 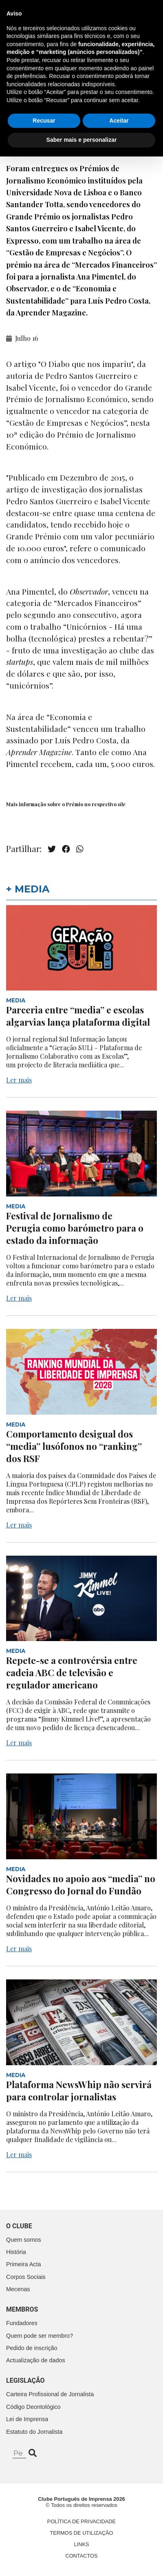 What do you see at coordinates (79, 2090) in the screenshot?
I see `Plataforma NewsWhip não servirá para controlar jornalistas` at bounding box center [79, 2090].